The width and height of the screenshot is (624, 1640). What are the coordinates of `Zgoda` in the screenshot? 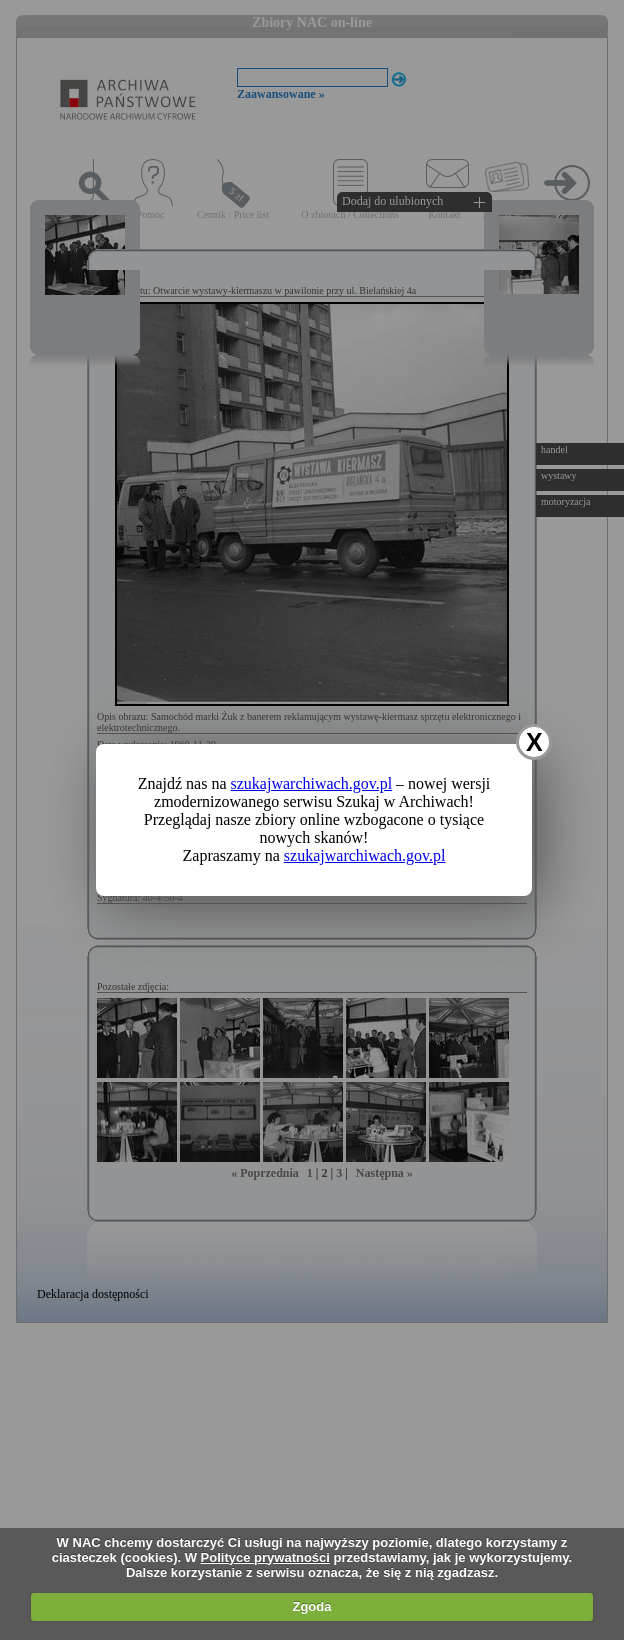 It's located at (311, 1606).